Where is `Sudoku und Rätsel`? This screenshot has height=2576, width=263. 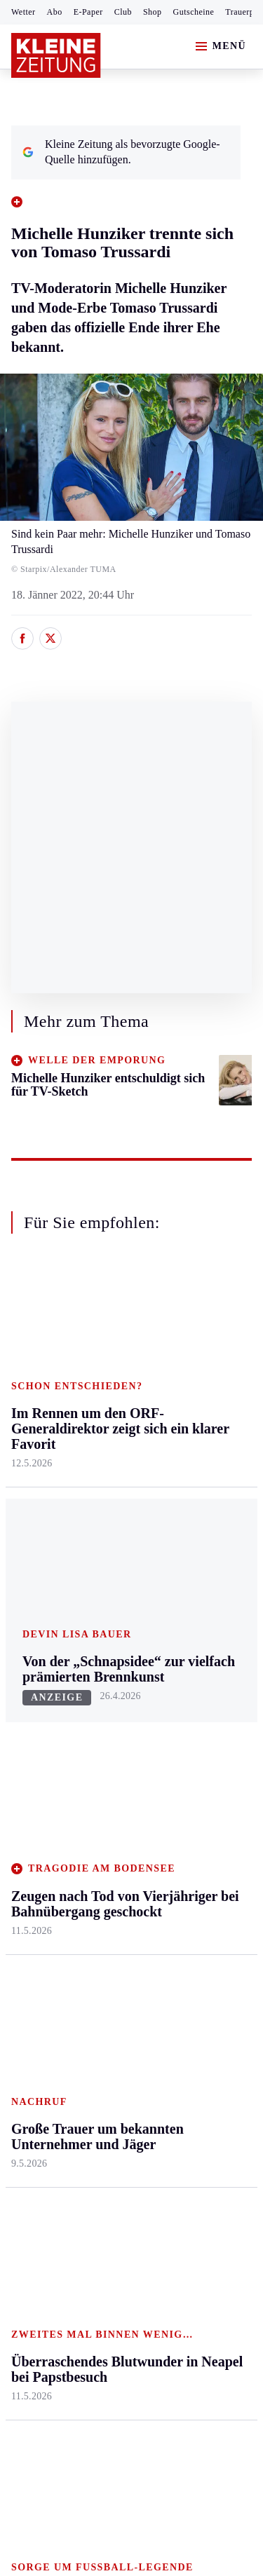 Sudoku und Rätsel is located at coordinates (199, 1797).